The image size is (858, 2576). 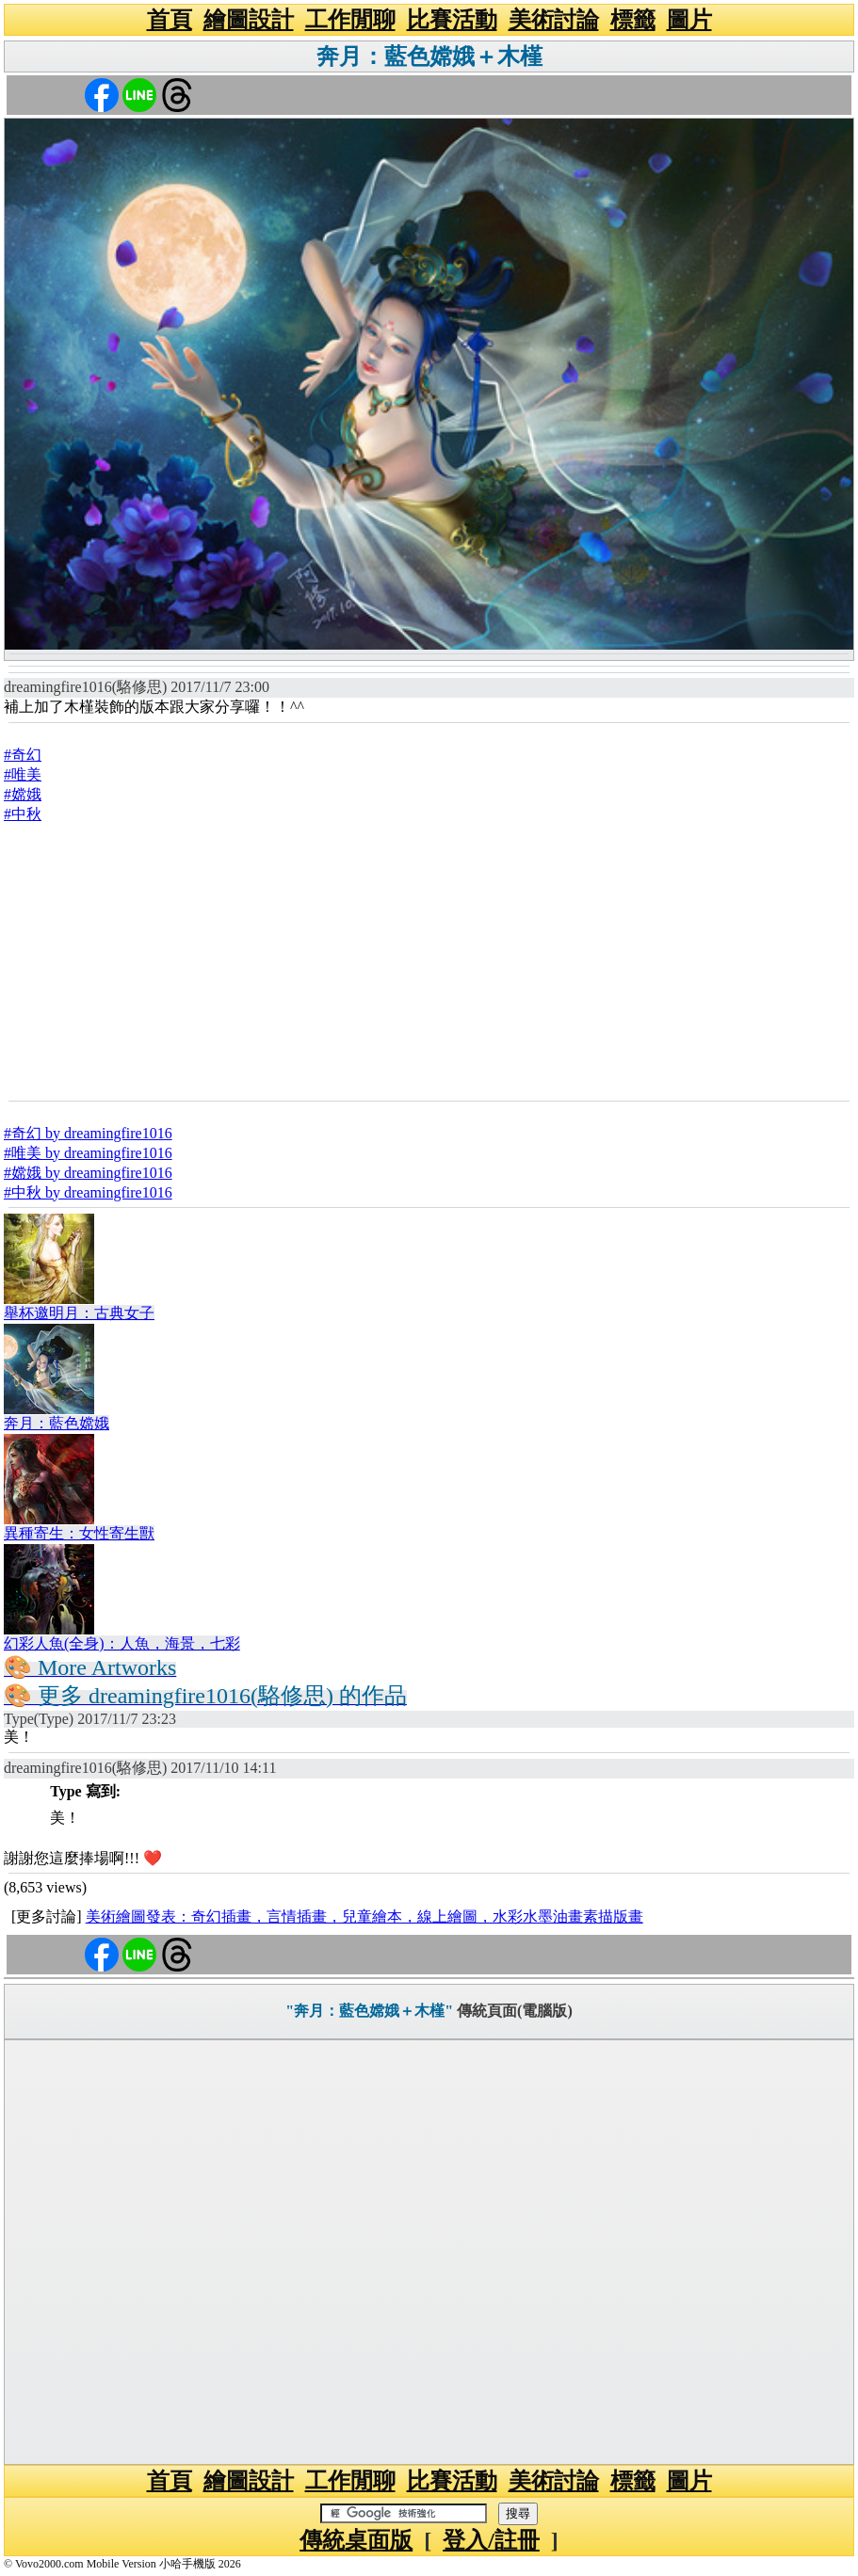 I want to click on 比賽活動, so click(x=452, y=20).